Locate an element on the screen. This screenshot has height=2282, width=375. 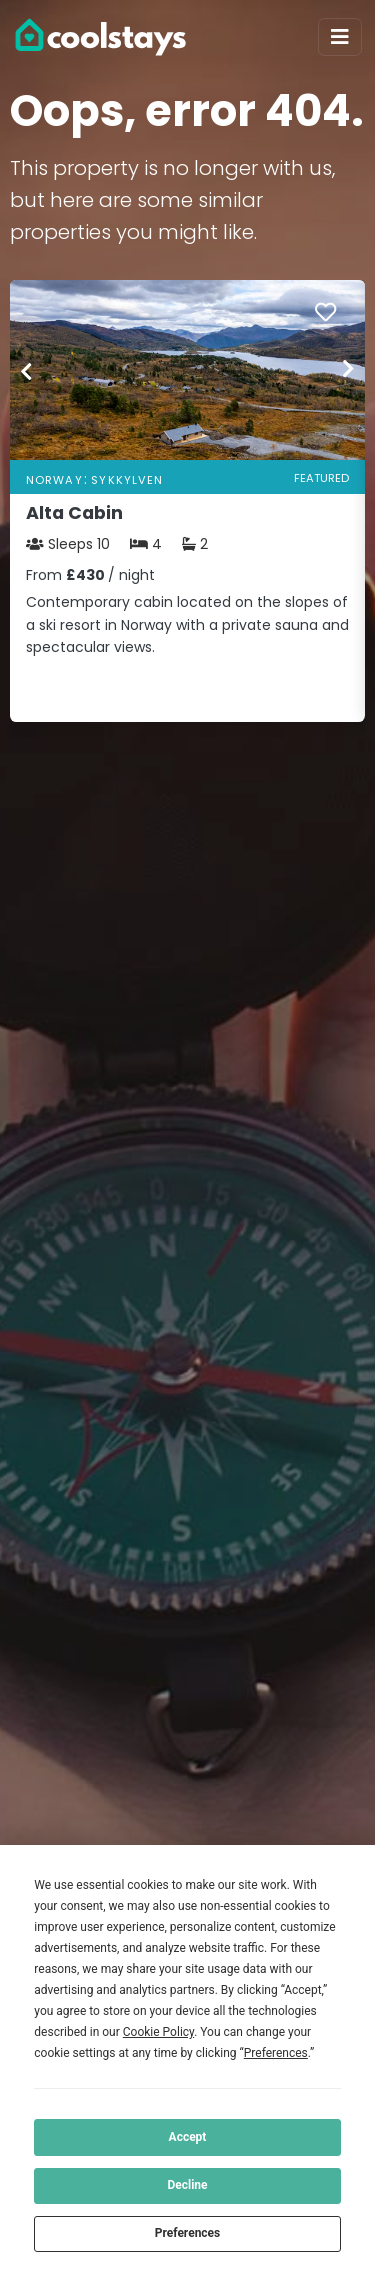
Preferences is located at coordinates (188, 2233).